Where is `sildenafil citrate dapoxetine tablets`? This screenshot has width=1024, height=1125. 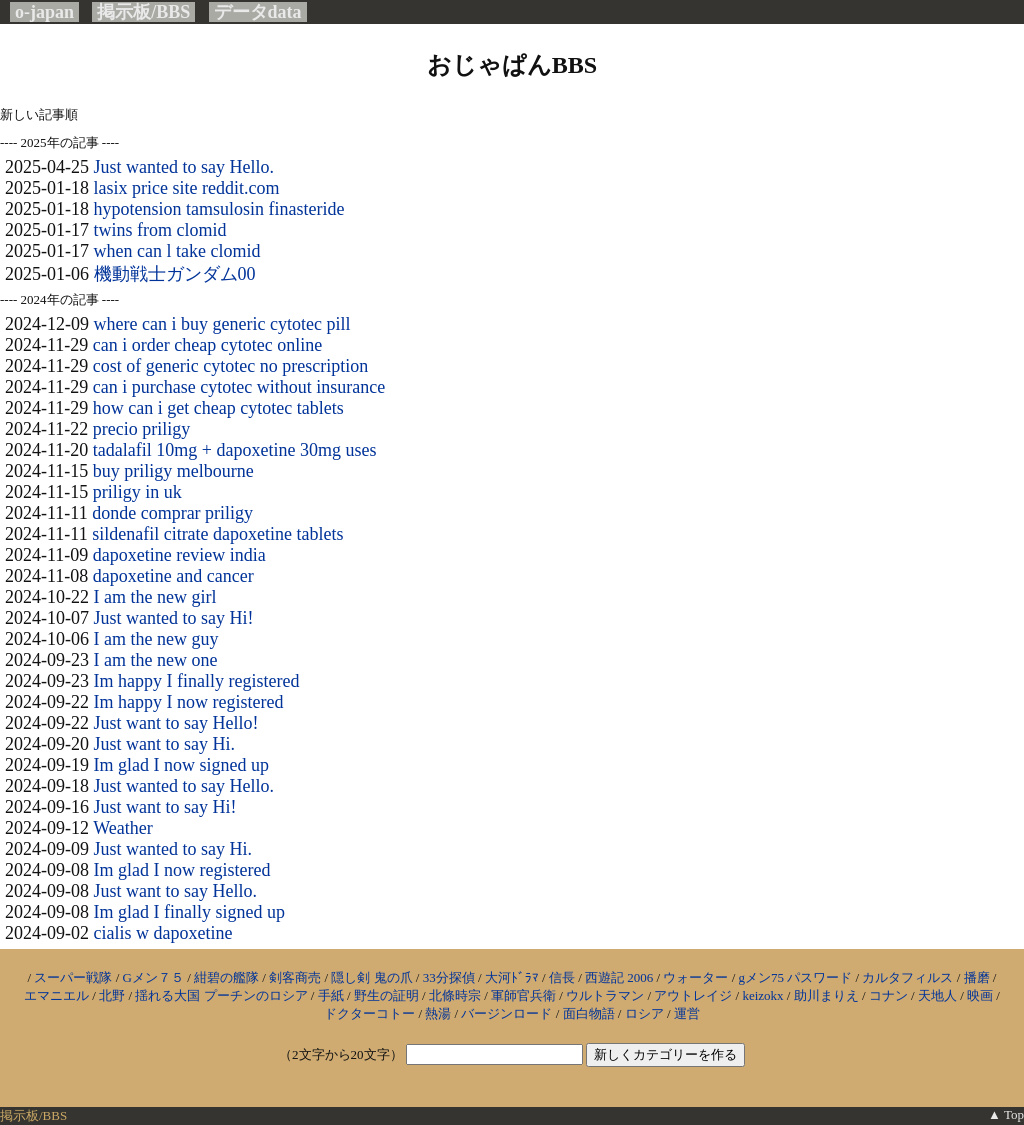
sildenafil citrate dapoxetine tablets is located at coordinates (217, 534).